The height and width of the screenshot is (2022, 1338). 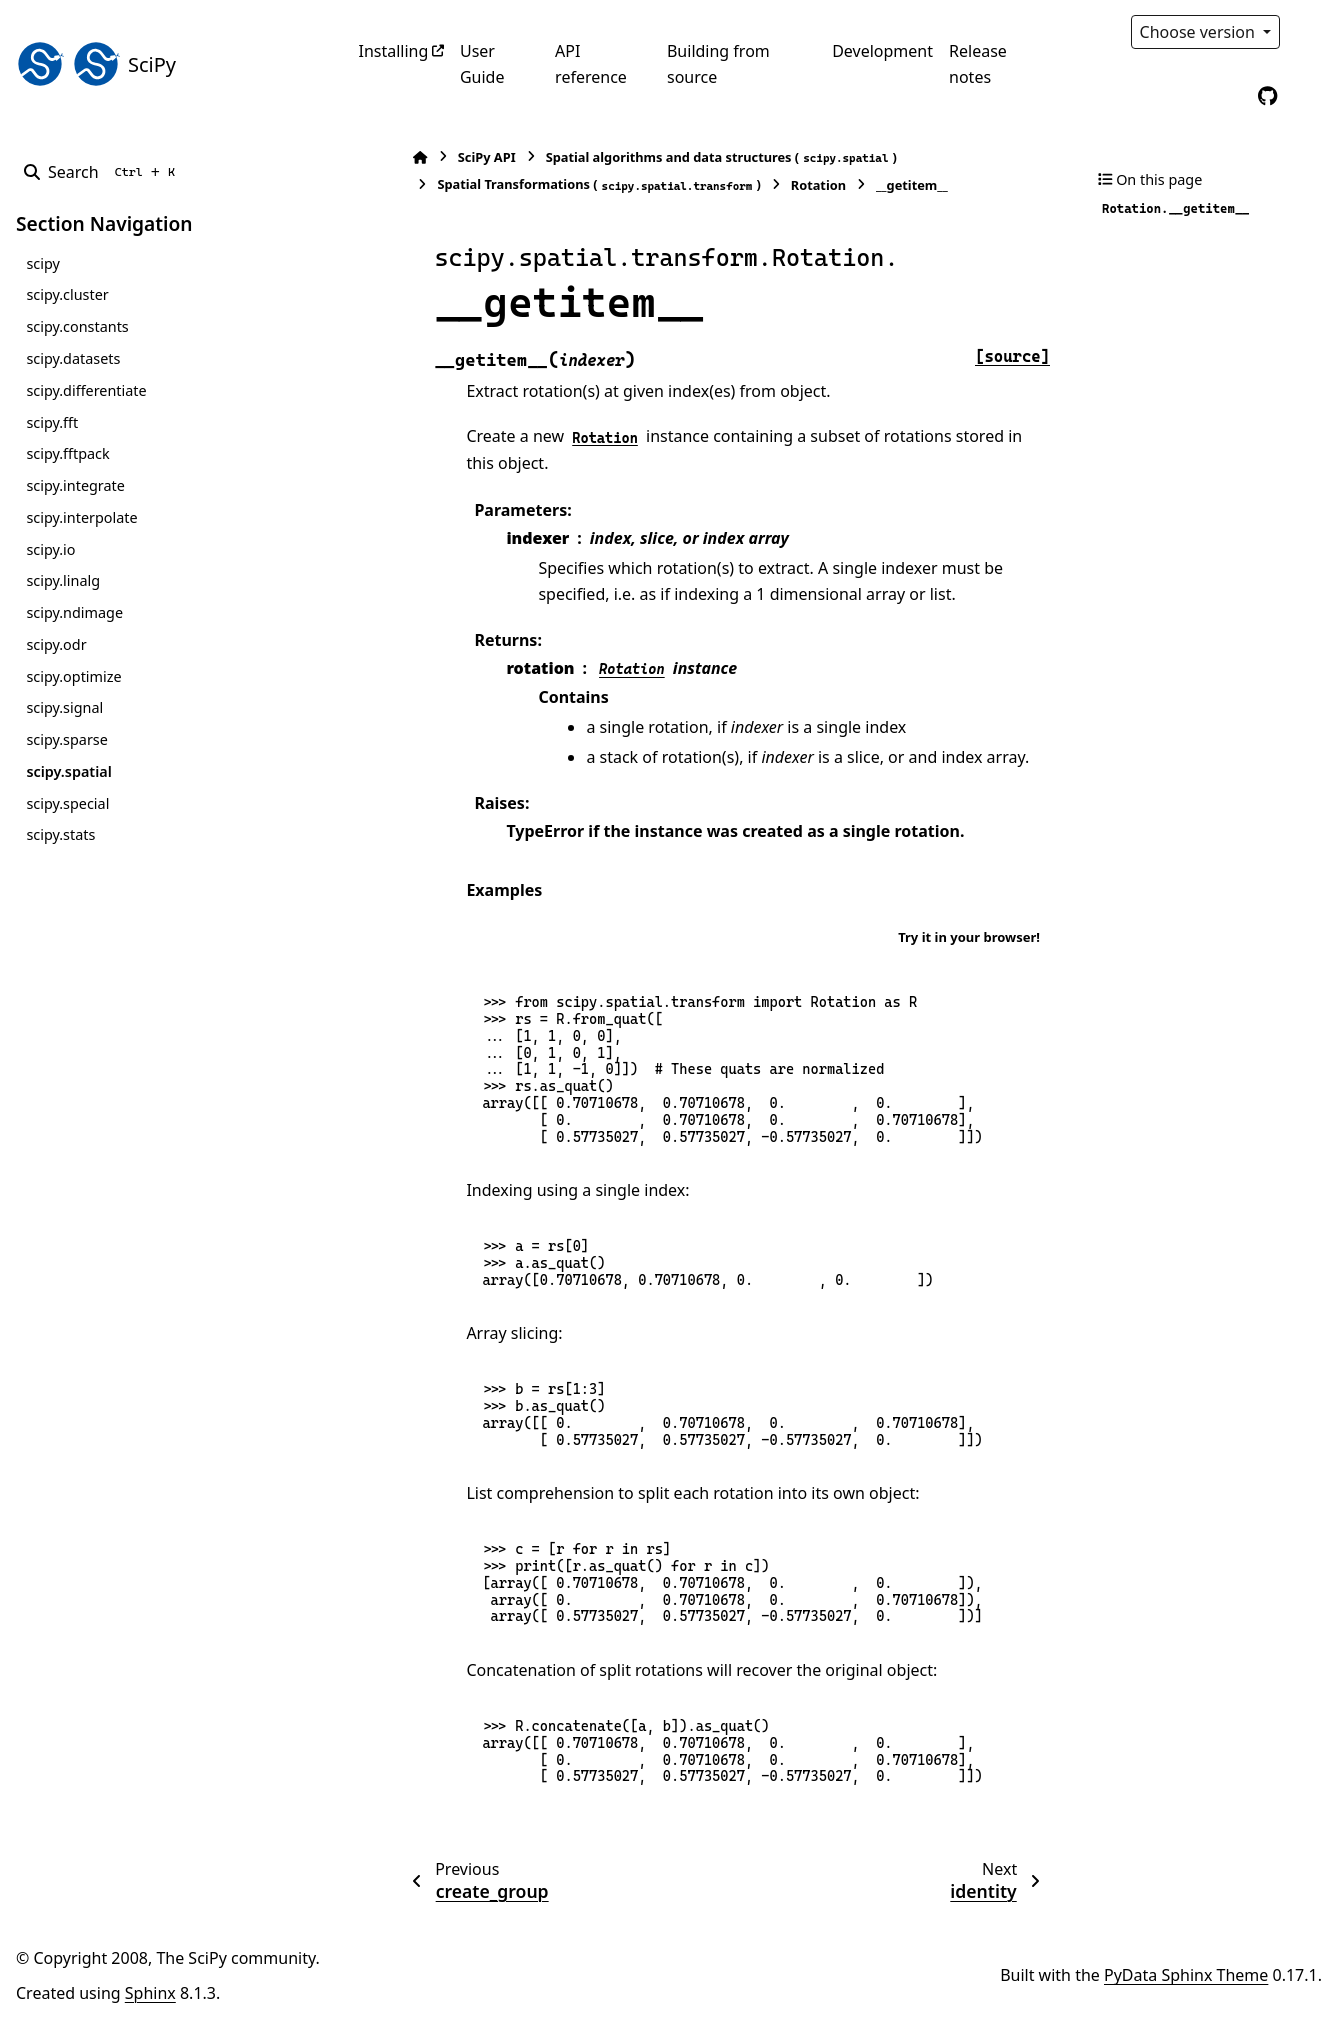 I want to click on scipy.sparse, so click(x=66, y=739).